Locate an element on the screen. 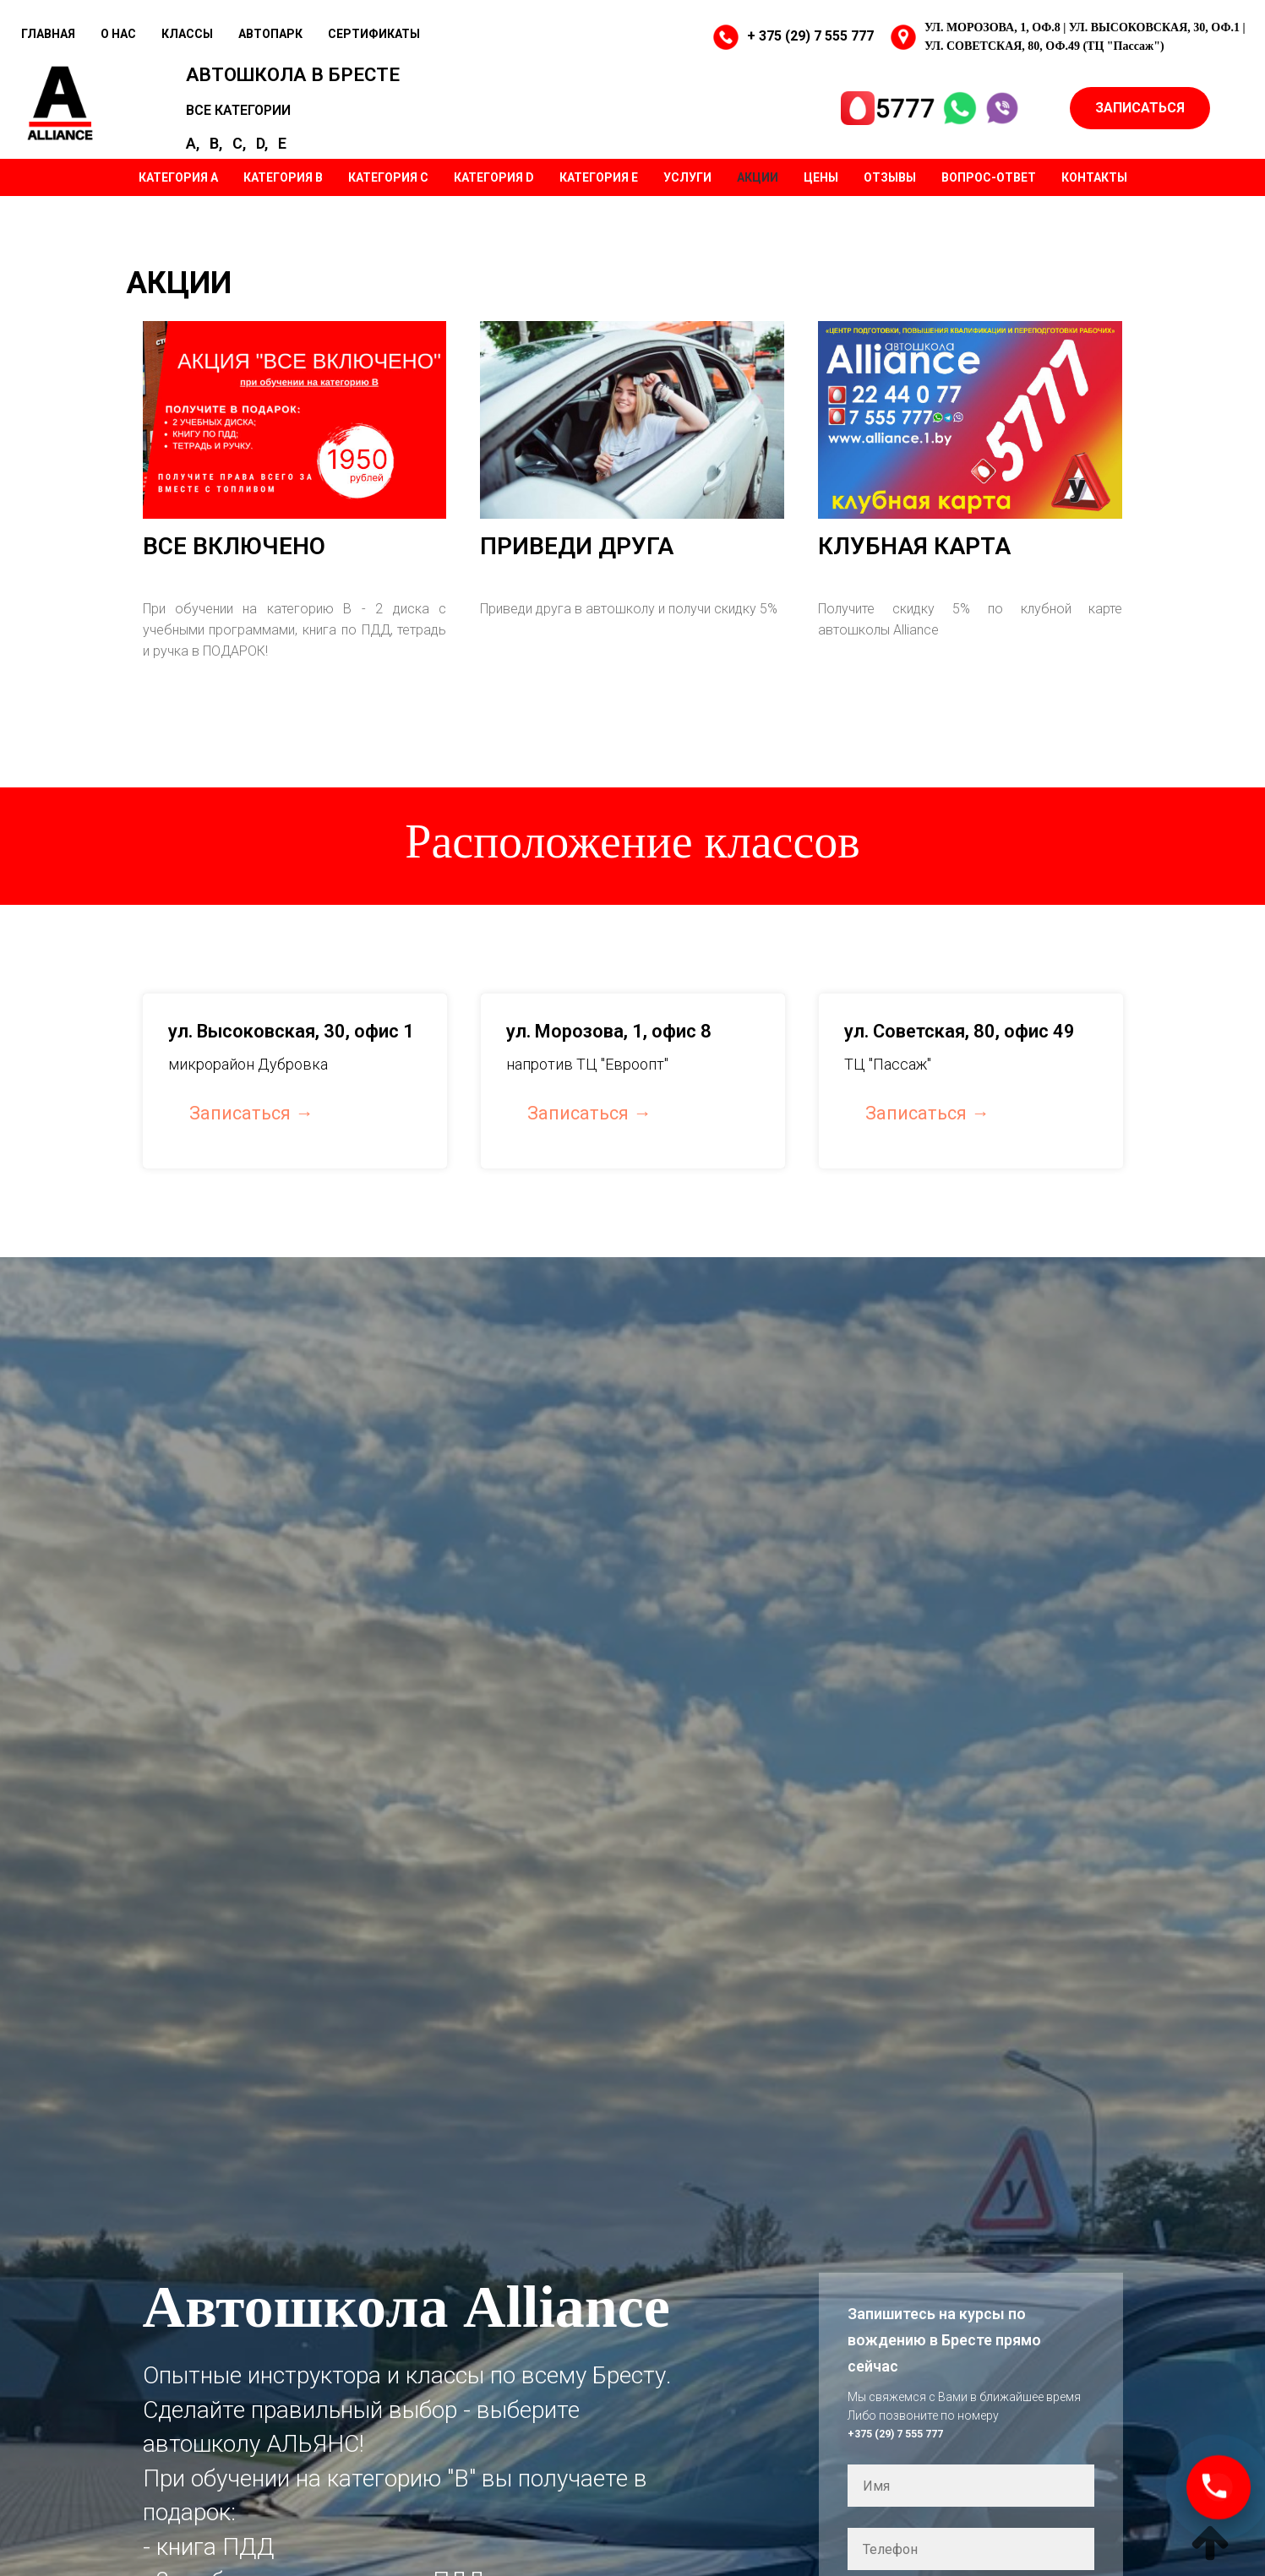  ВОПРОС-ОТВЕТ is located at coordinates (988, 173).